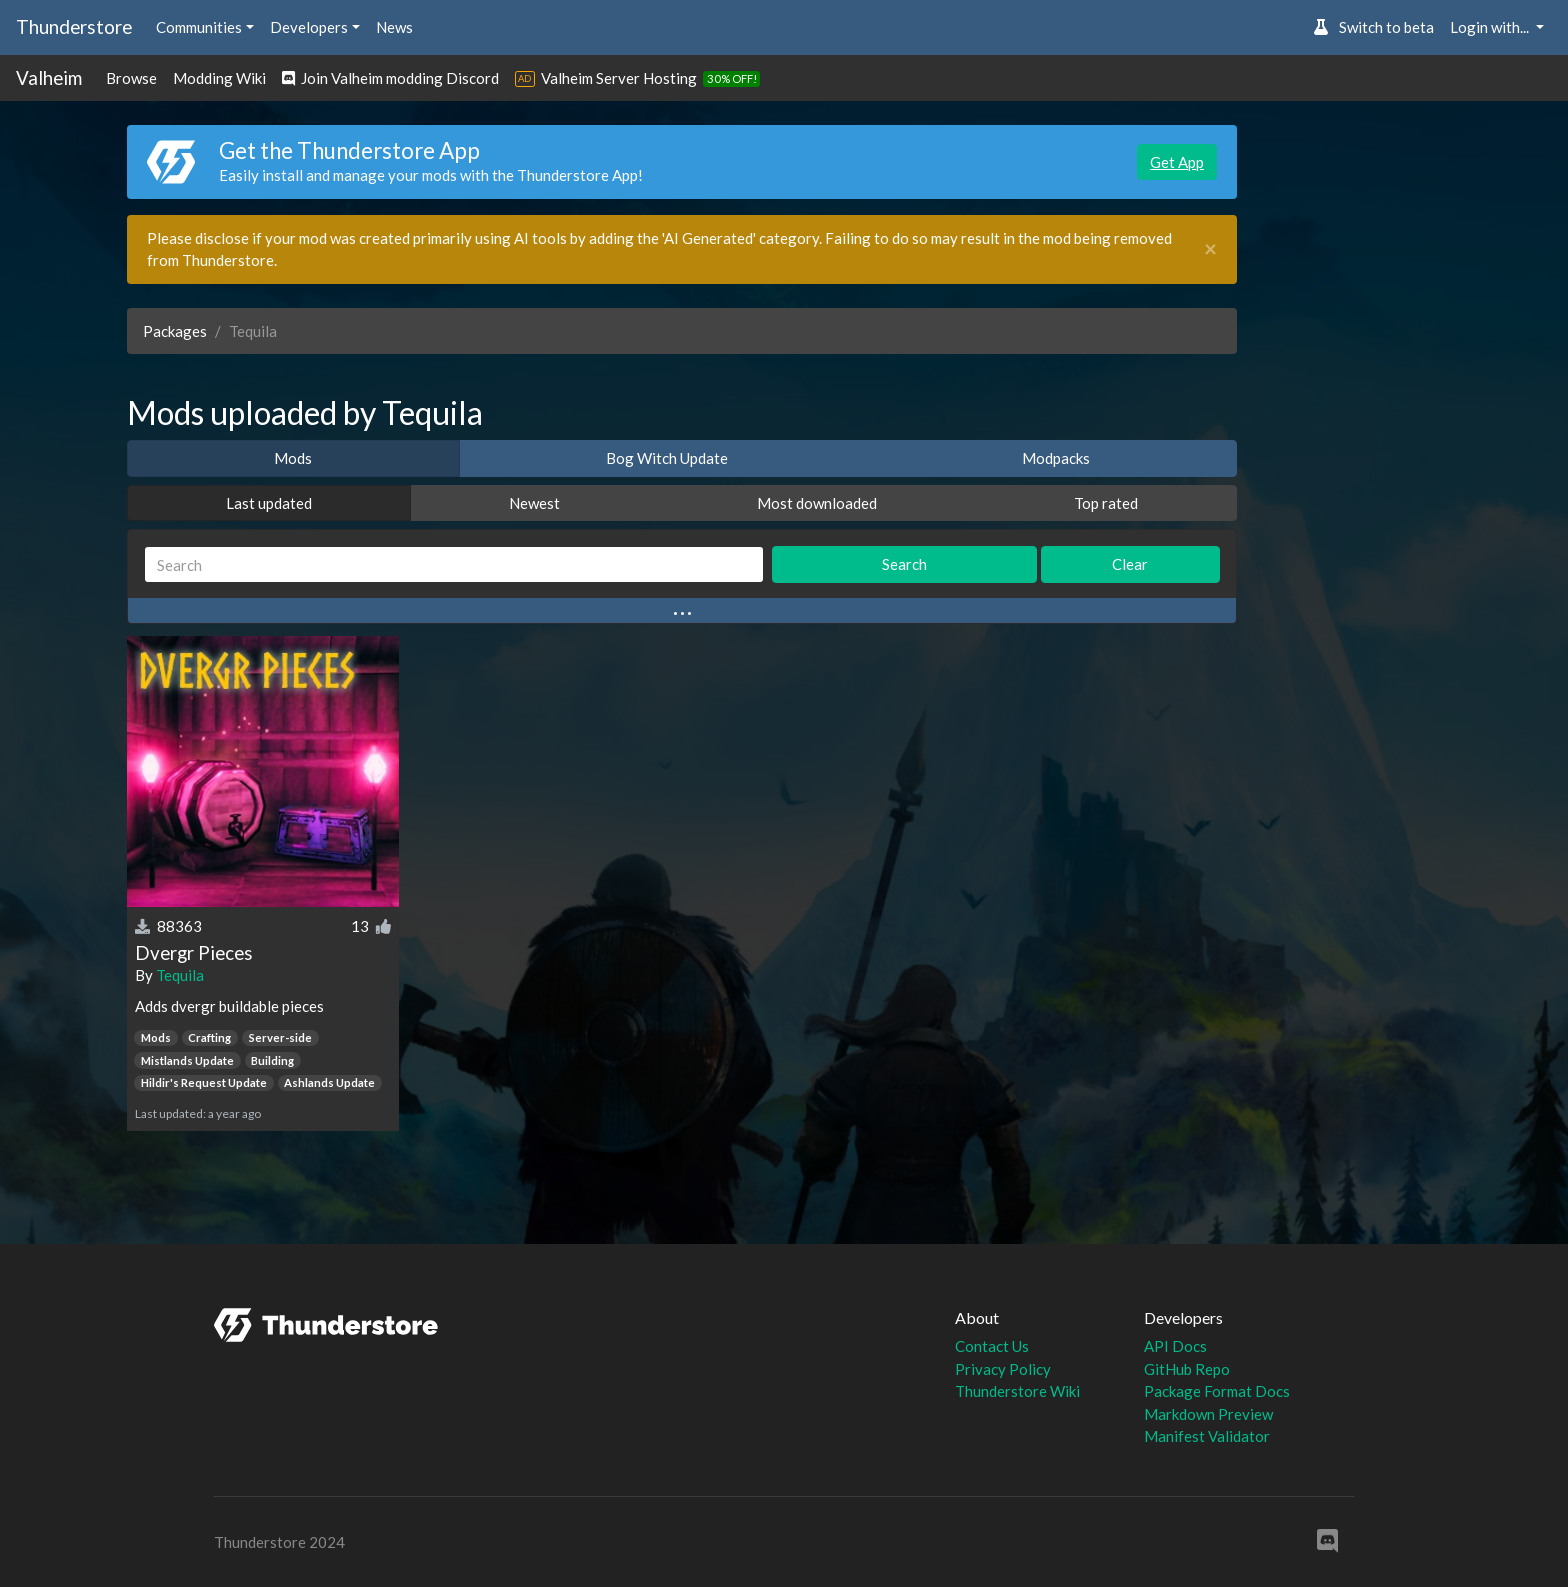  I want to click on Last updated, so click(269, 503).